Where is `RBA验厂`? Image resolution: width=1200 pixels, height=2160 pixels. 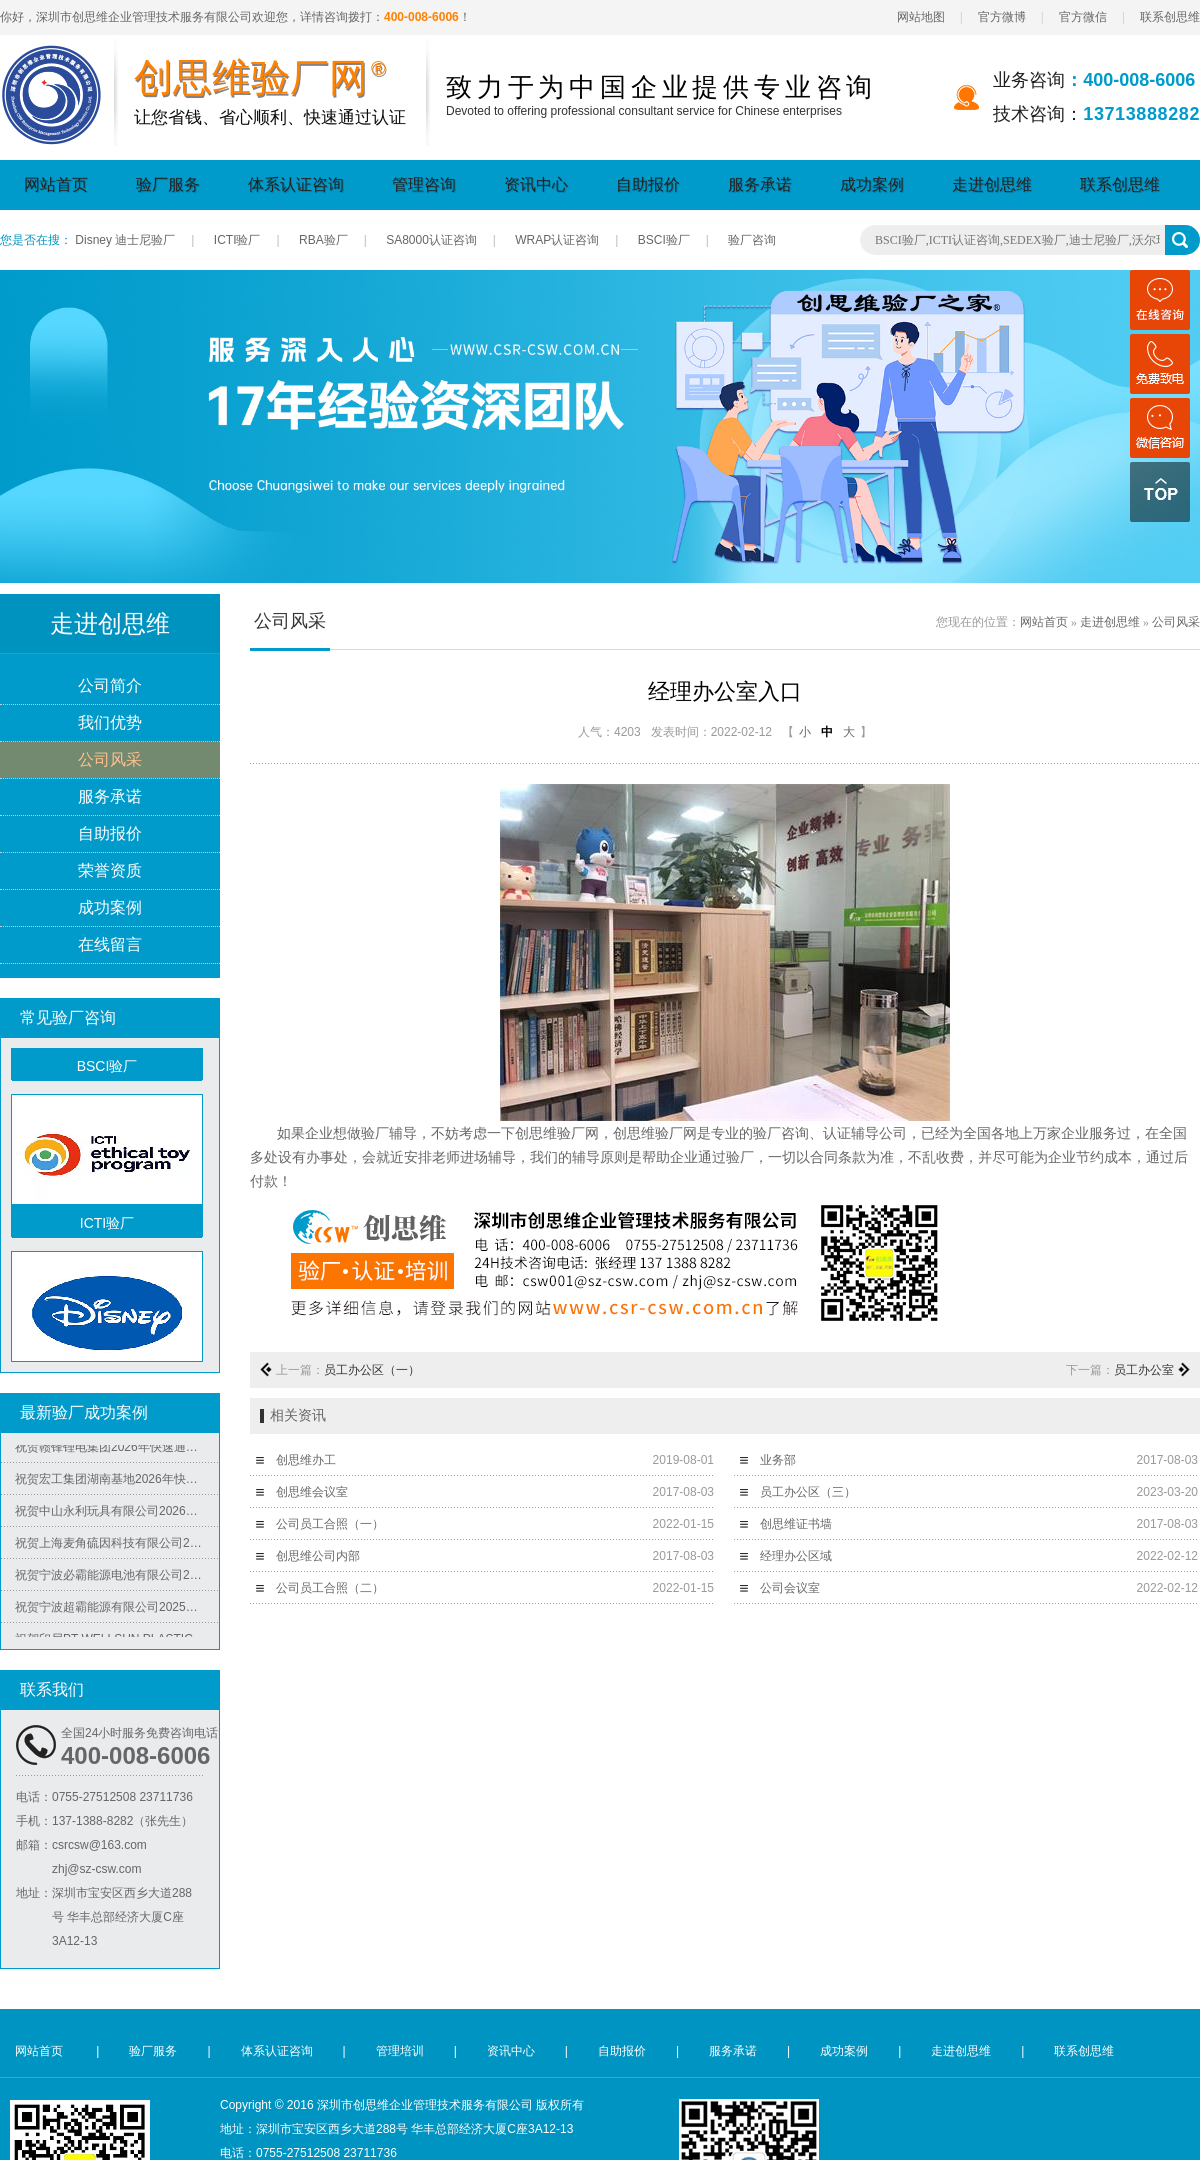 RBA验厂 is located at coordinates (323, 240).